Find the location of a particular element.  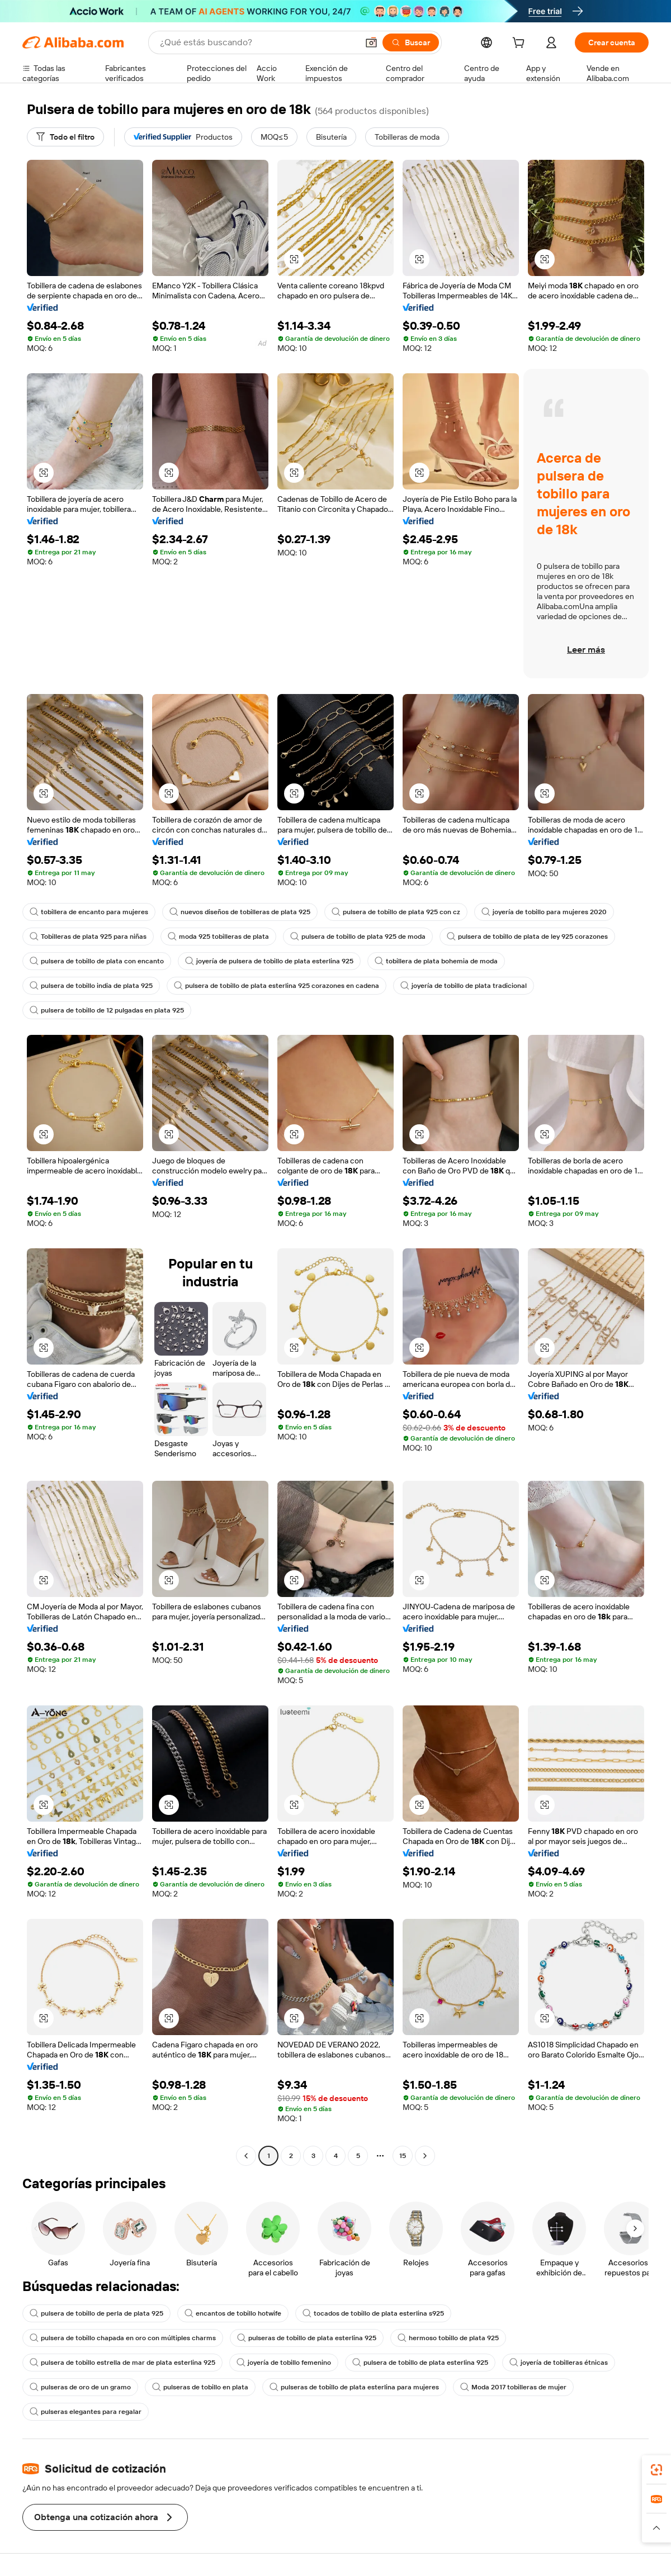

pulsera de tobillo india de plata 925 is located at coordinates (91, 985).